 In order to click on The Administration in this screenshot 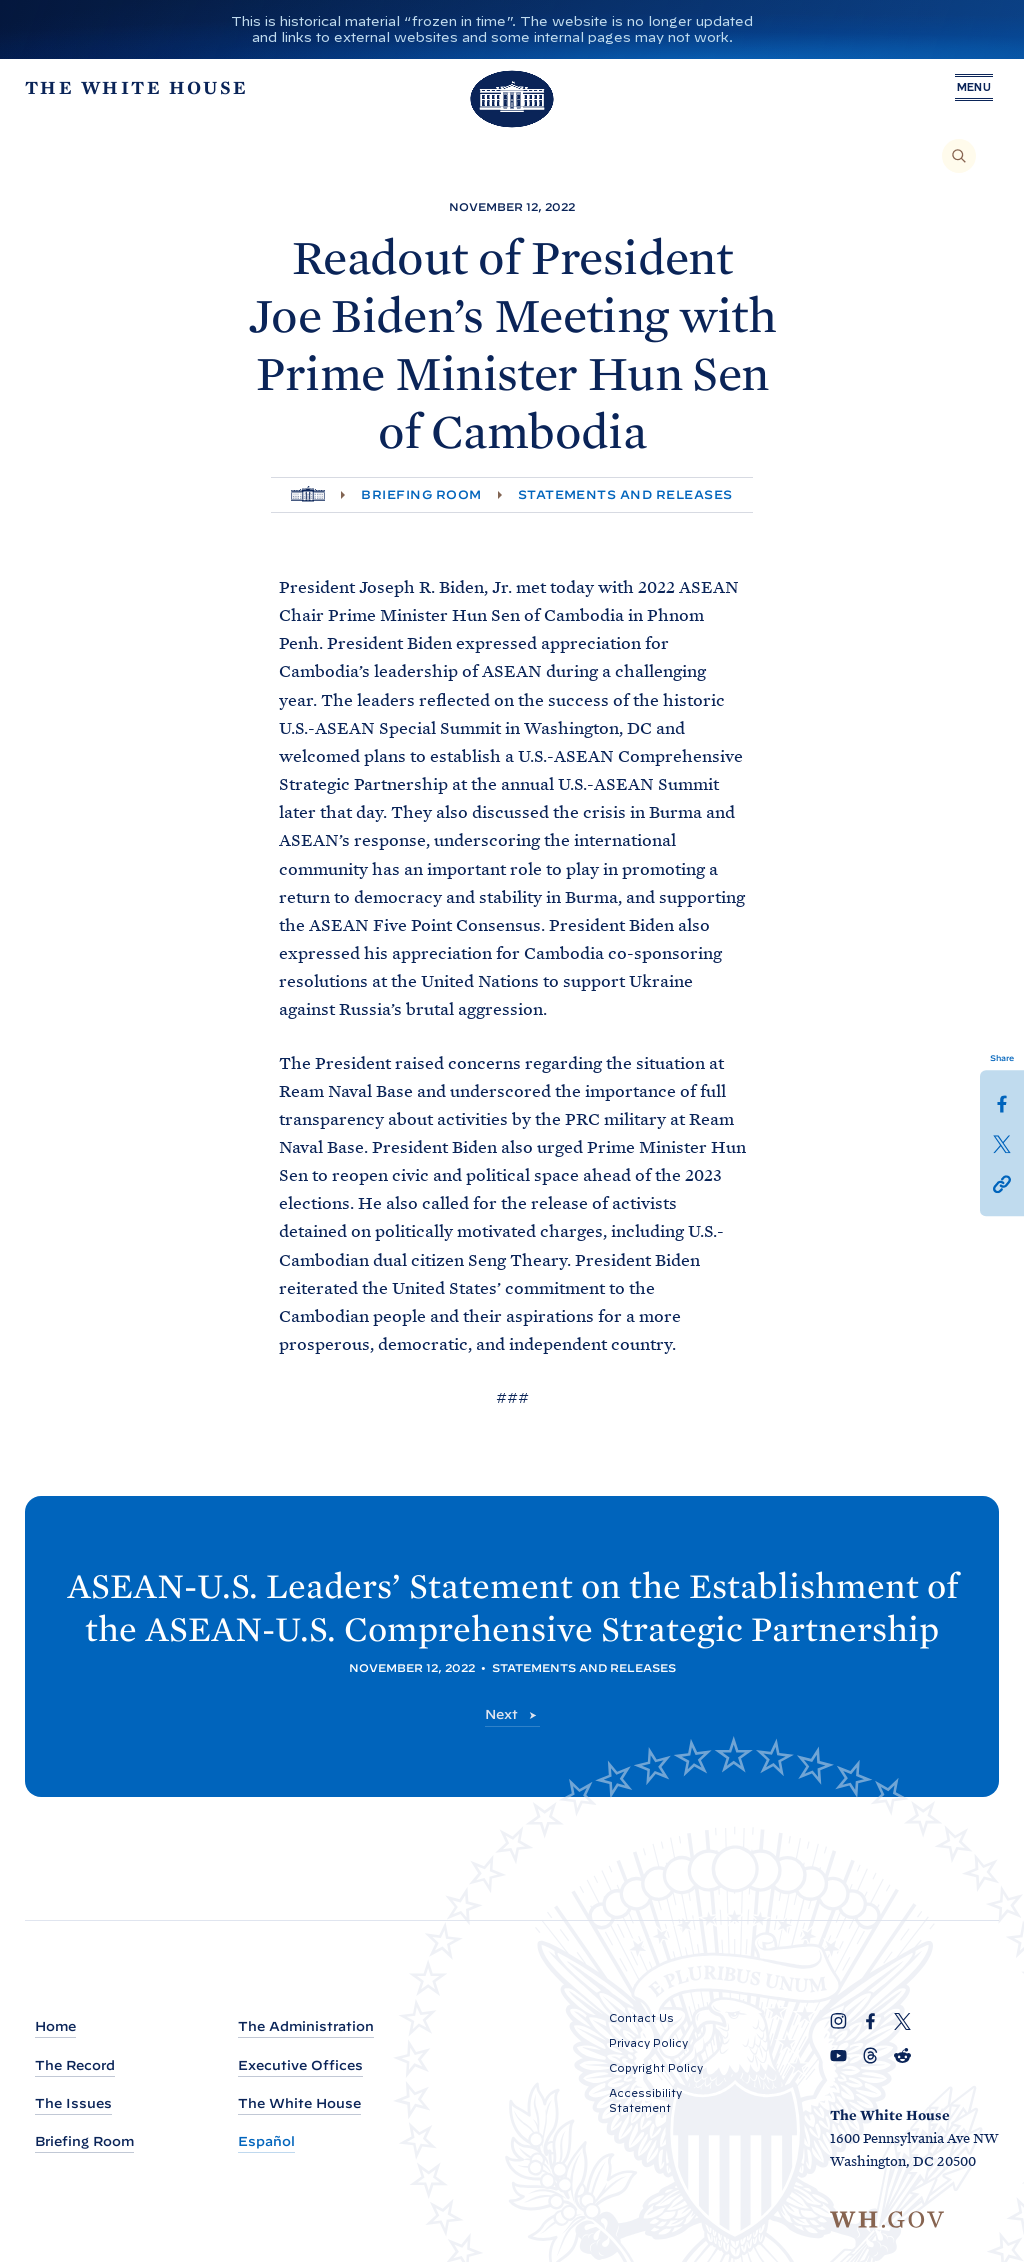, I will do `click(306, 2026)`.